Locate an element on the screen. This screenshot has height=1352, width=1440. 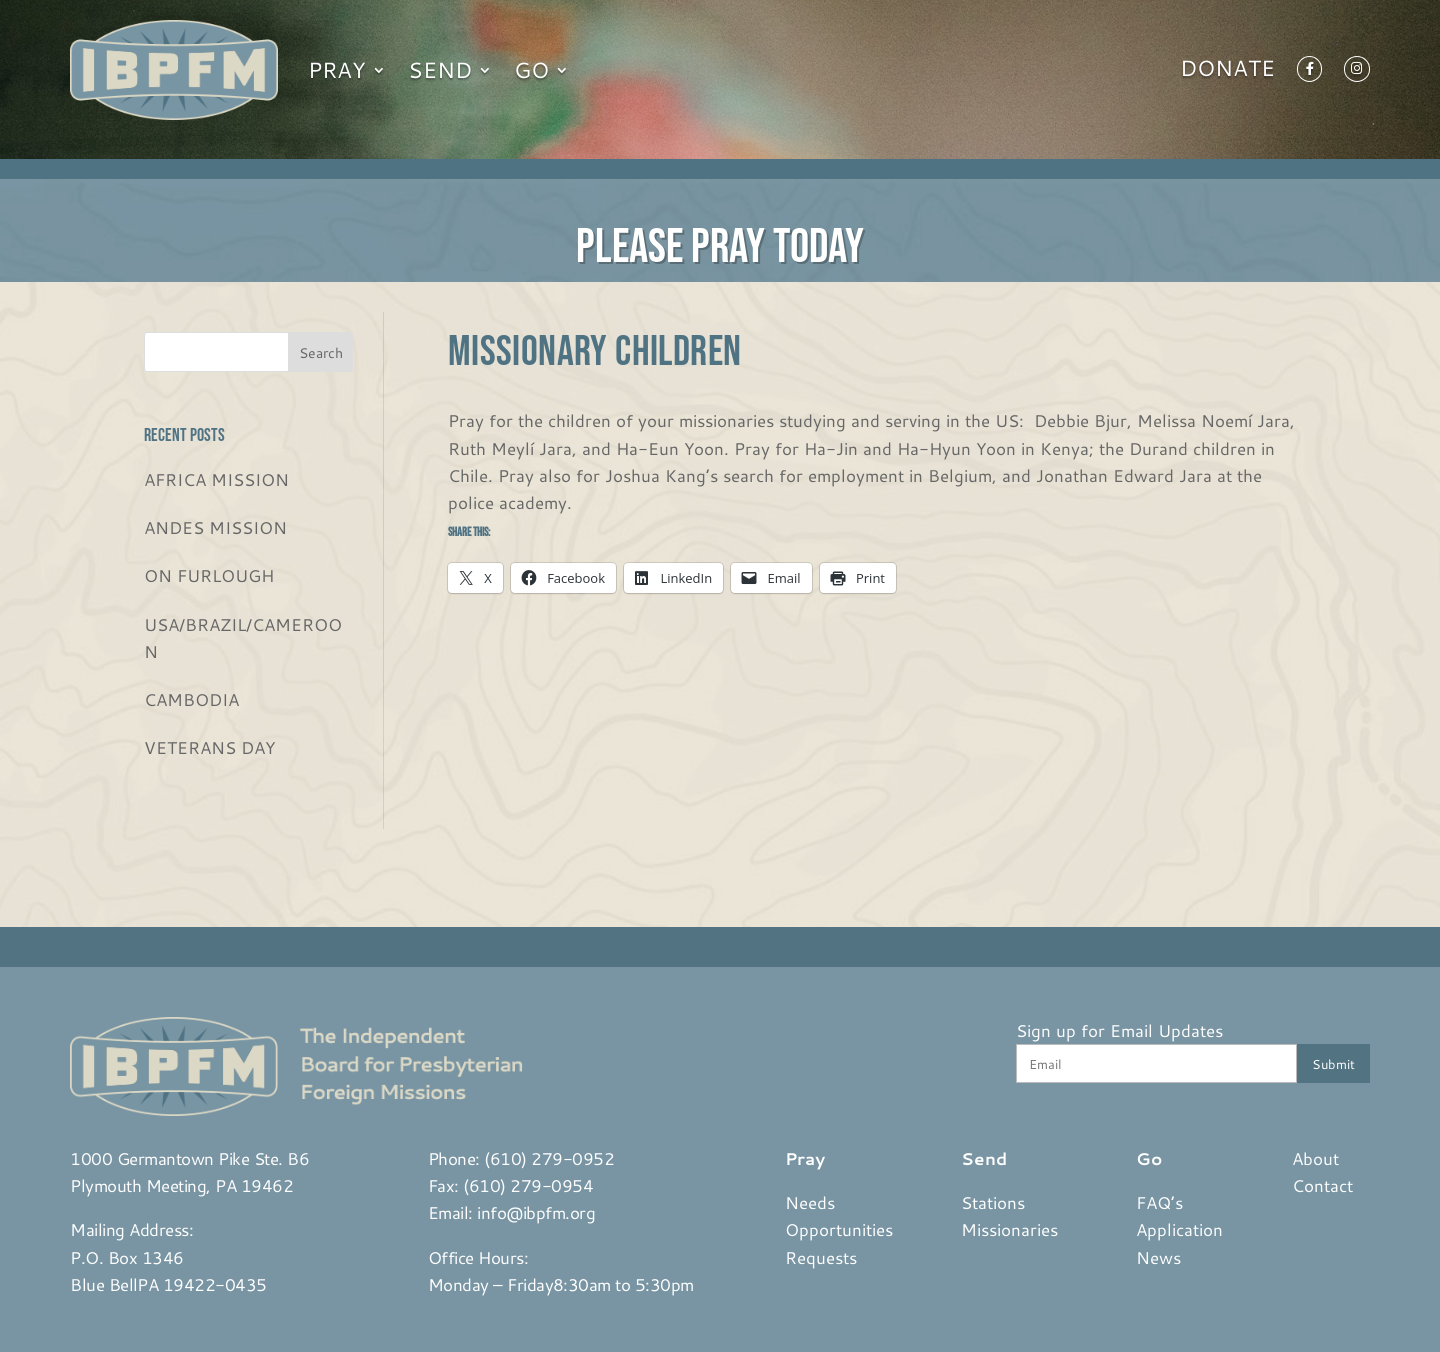
CAMBODIA is located at coordinates (191, 699).